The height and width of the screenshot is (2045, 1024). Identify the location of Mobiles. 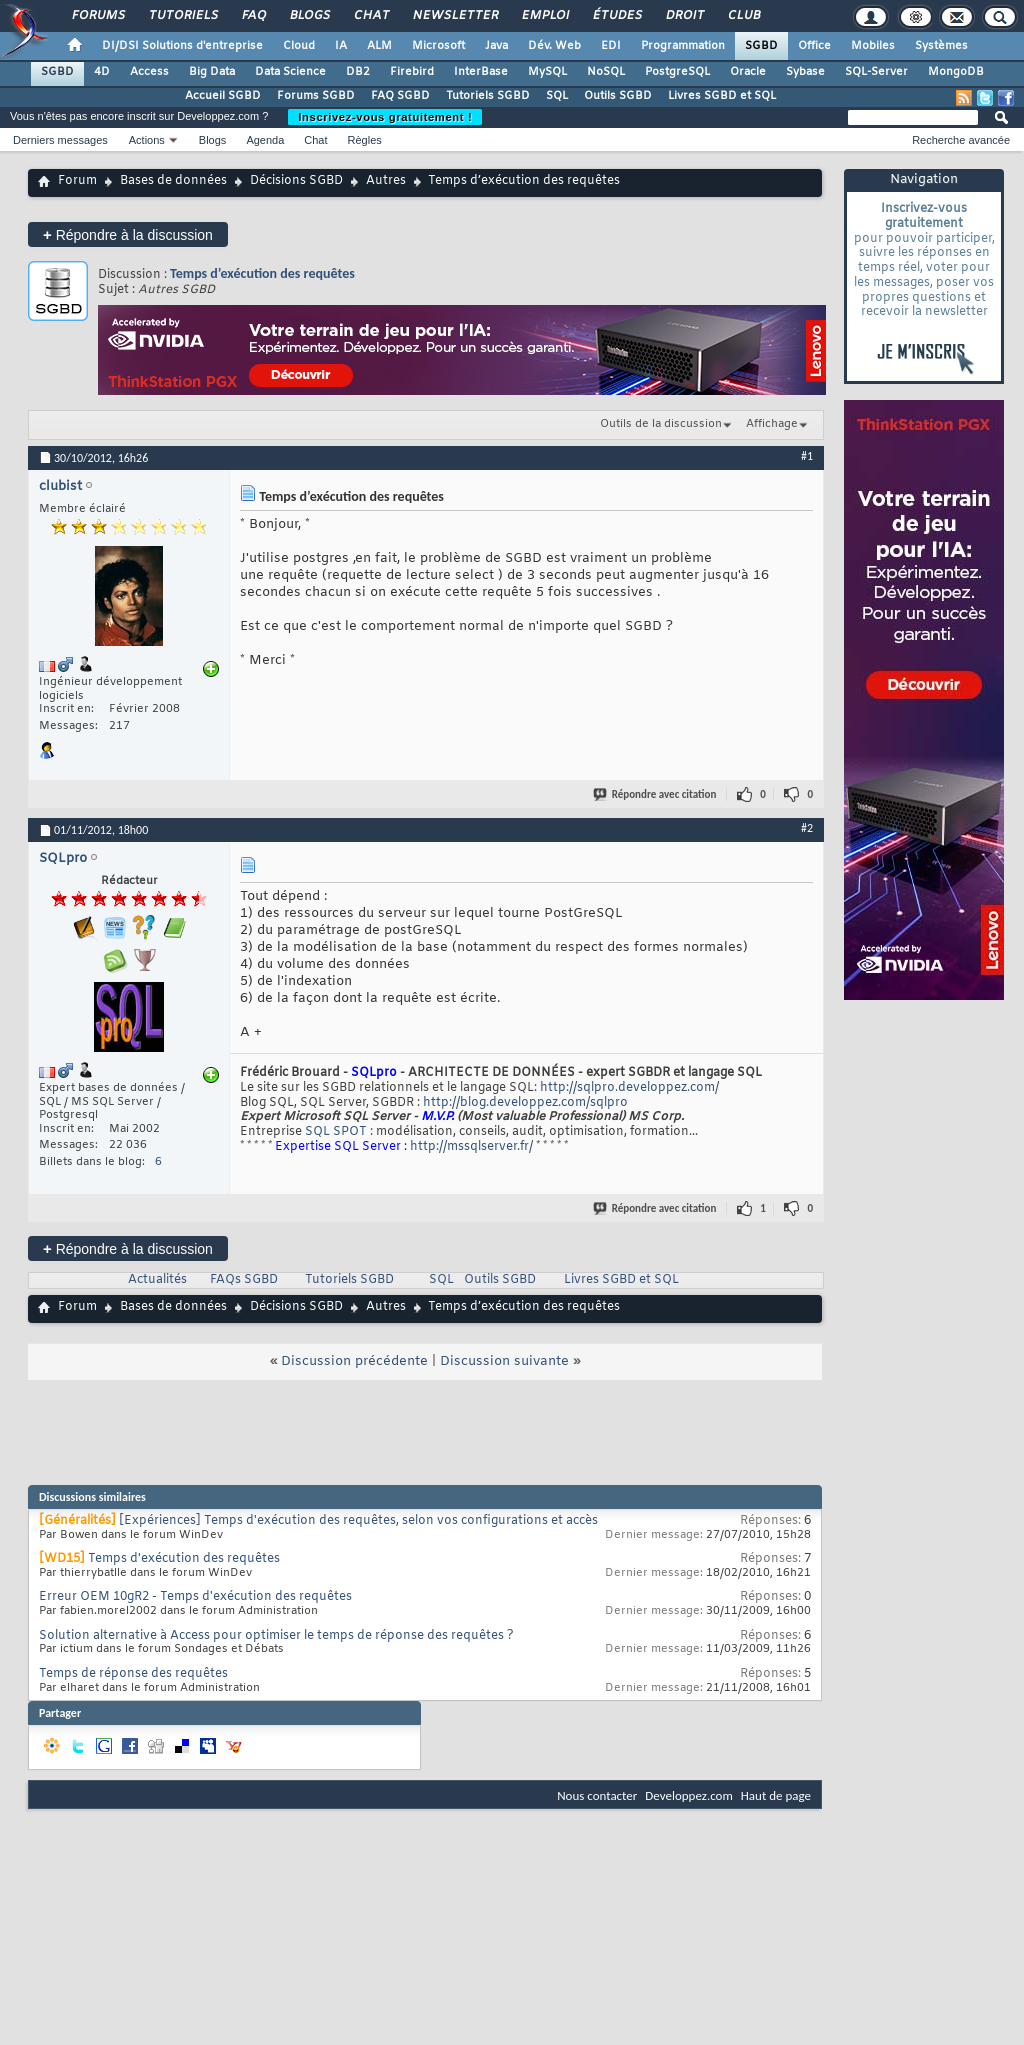
(873, 46).